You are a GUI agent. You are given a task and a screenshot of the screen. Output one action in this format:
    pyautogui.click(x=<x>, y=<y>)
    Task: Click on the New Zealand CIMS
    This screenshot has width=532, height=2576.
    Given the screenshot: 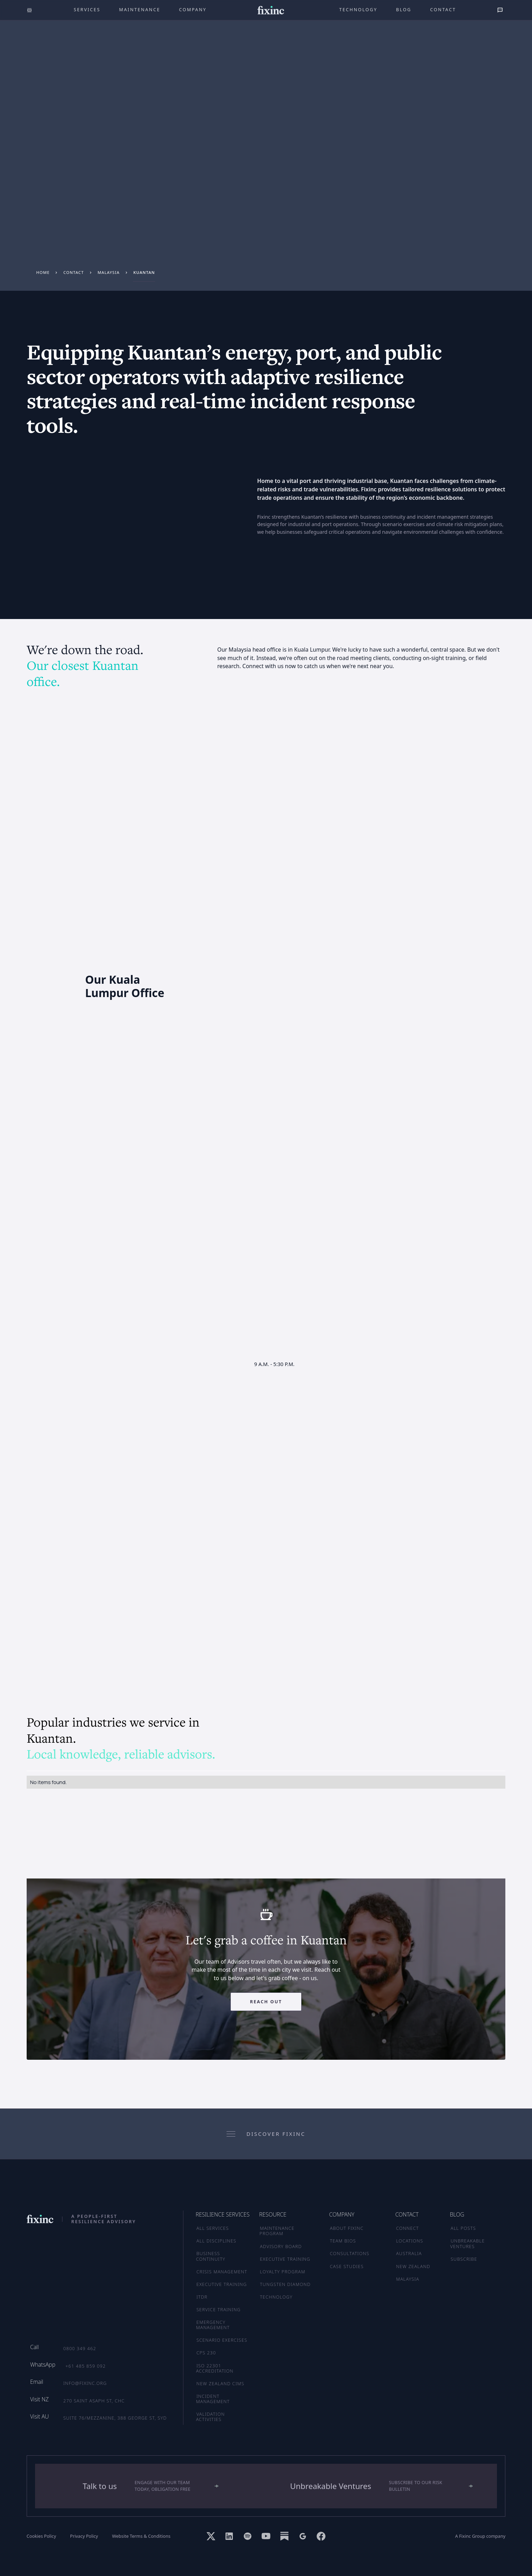 What is the action you would take?
    pyautogui.click(x=220, y=2383)
    